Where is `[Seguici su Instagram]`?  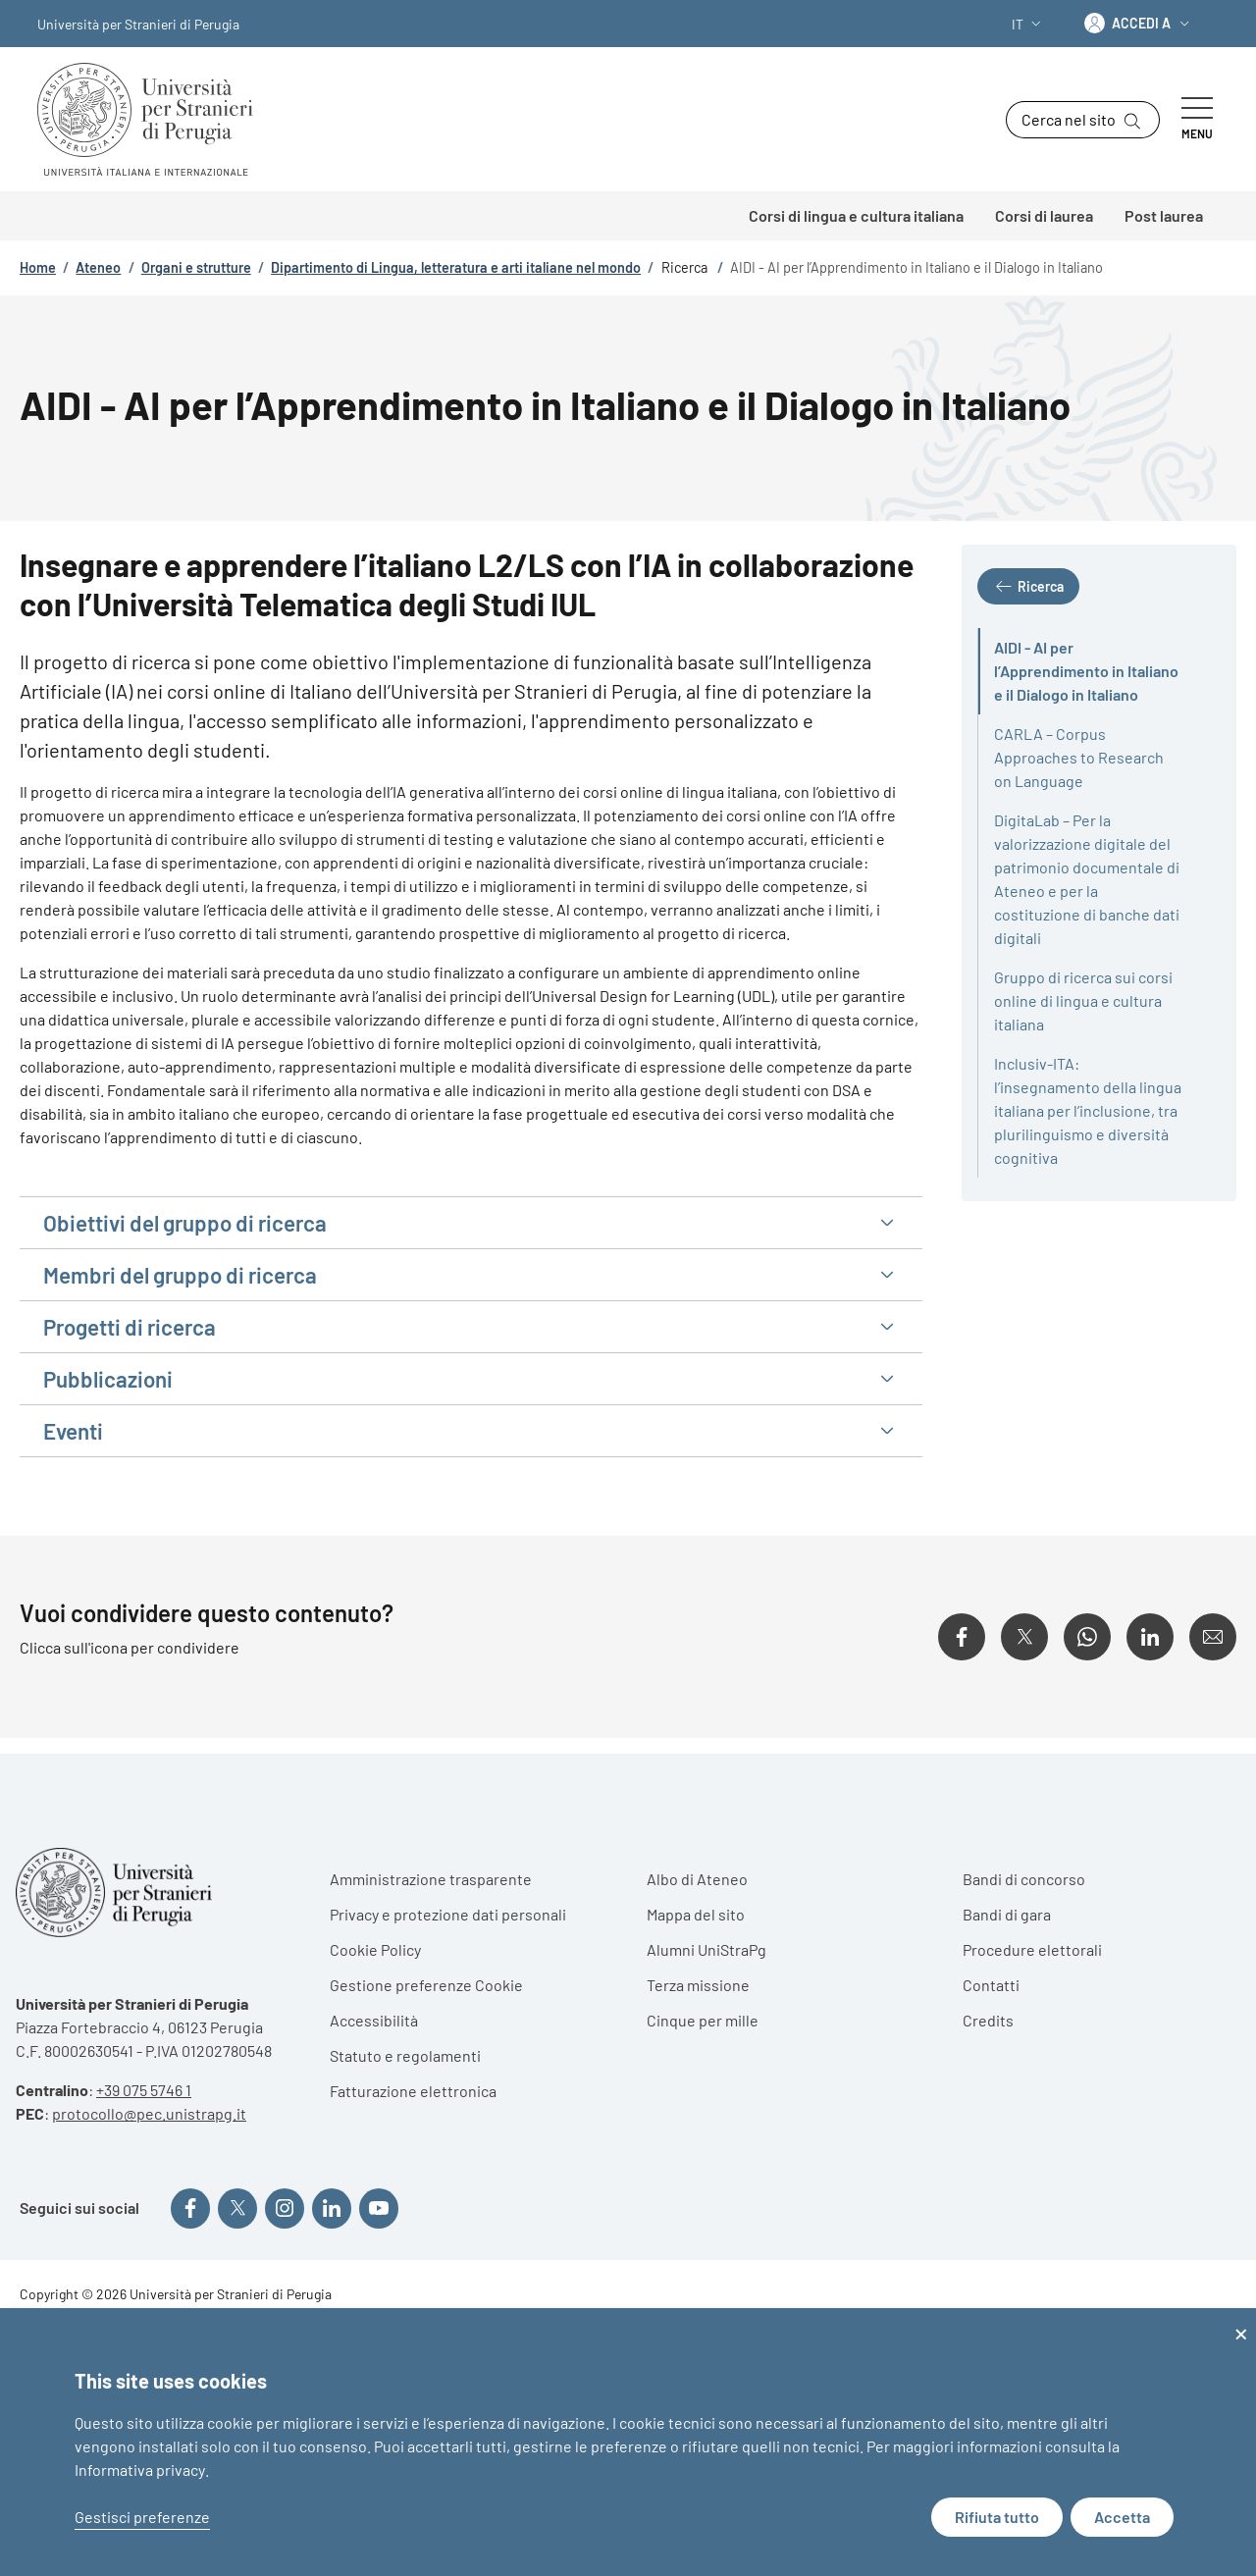 [Seguici su Instagram] is located at coordinates (284, 2208).